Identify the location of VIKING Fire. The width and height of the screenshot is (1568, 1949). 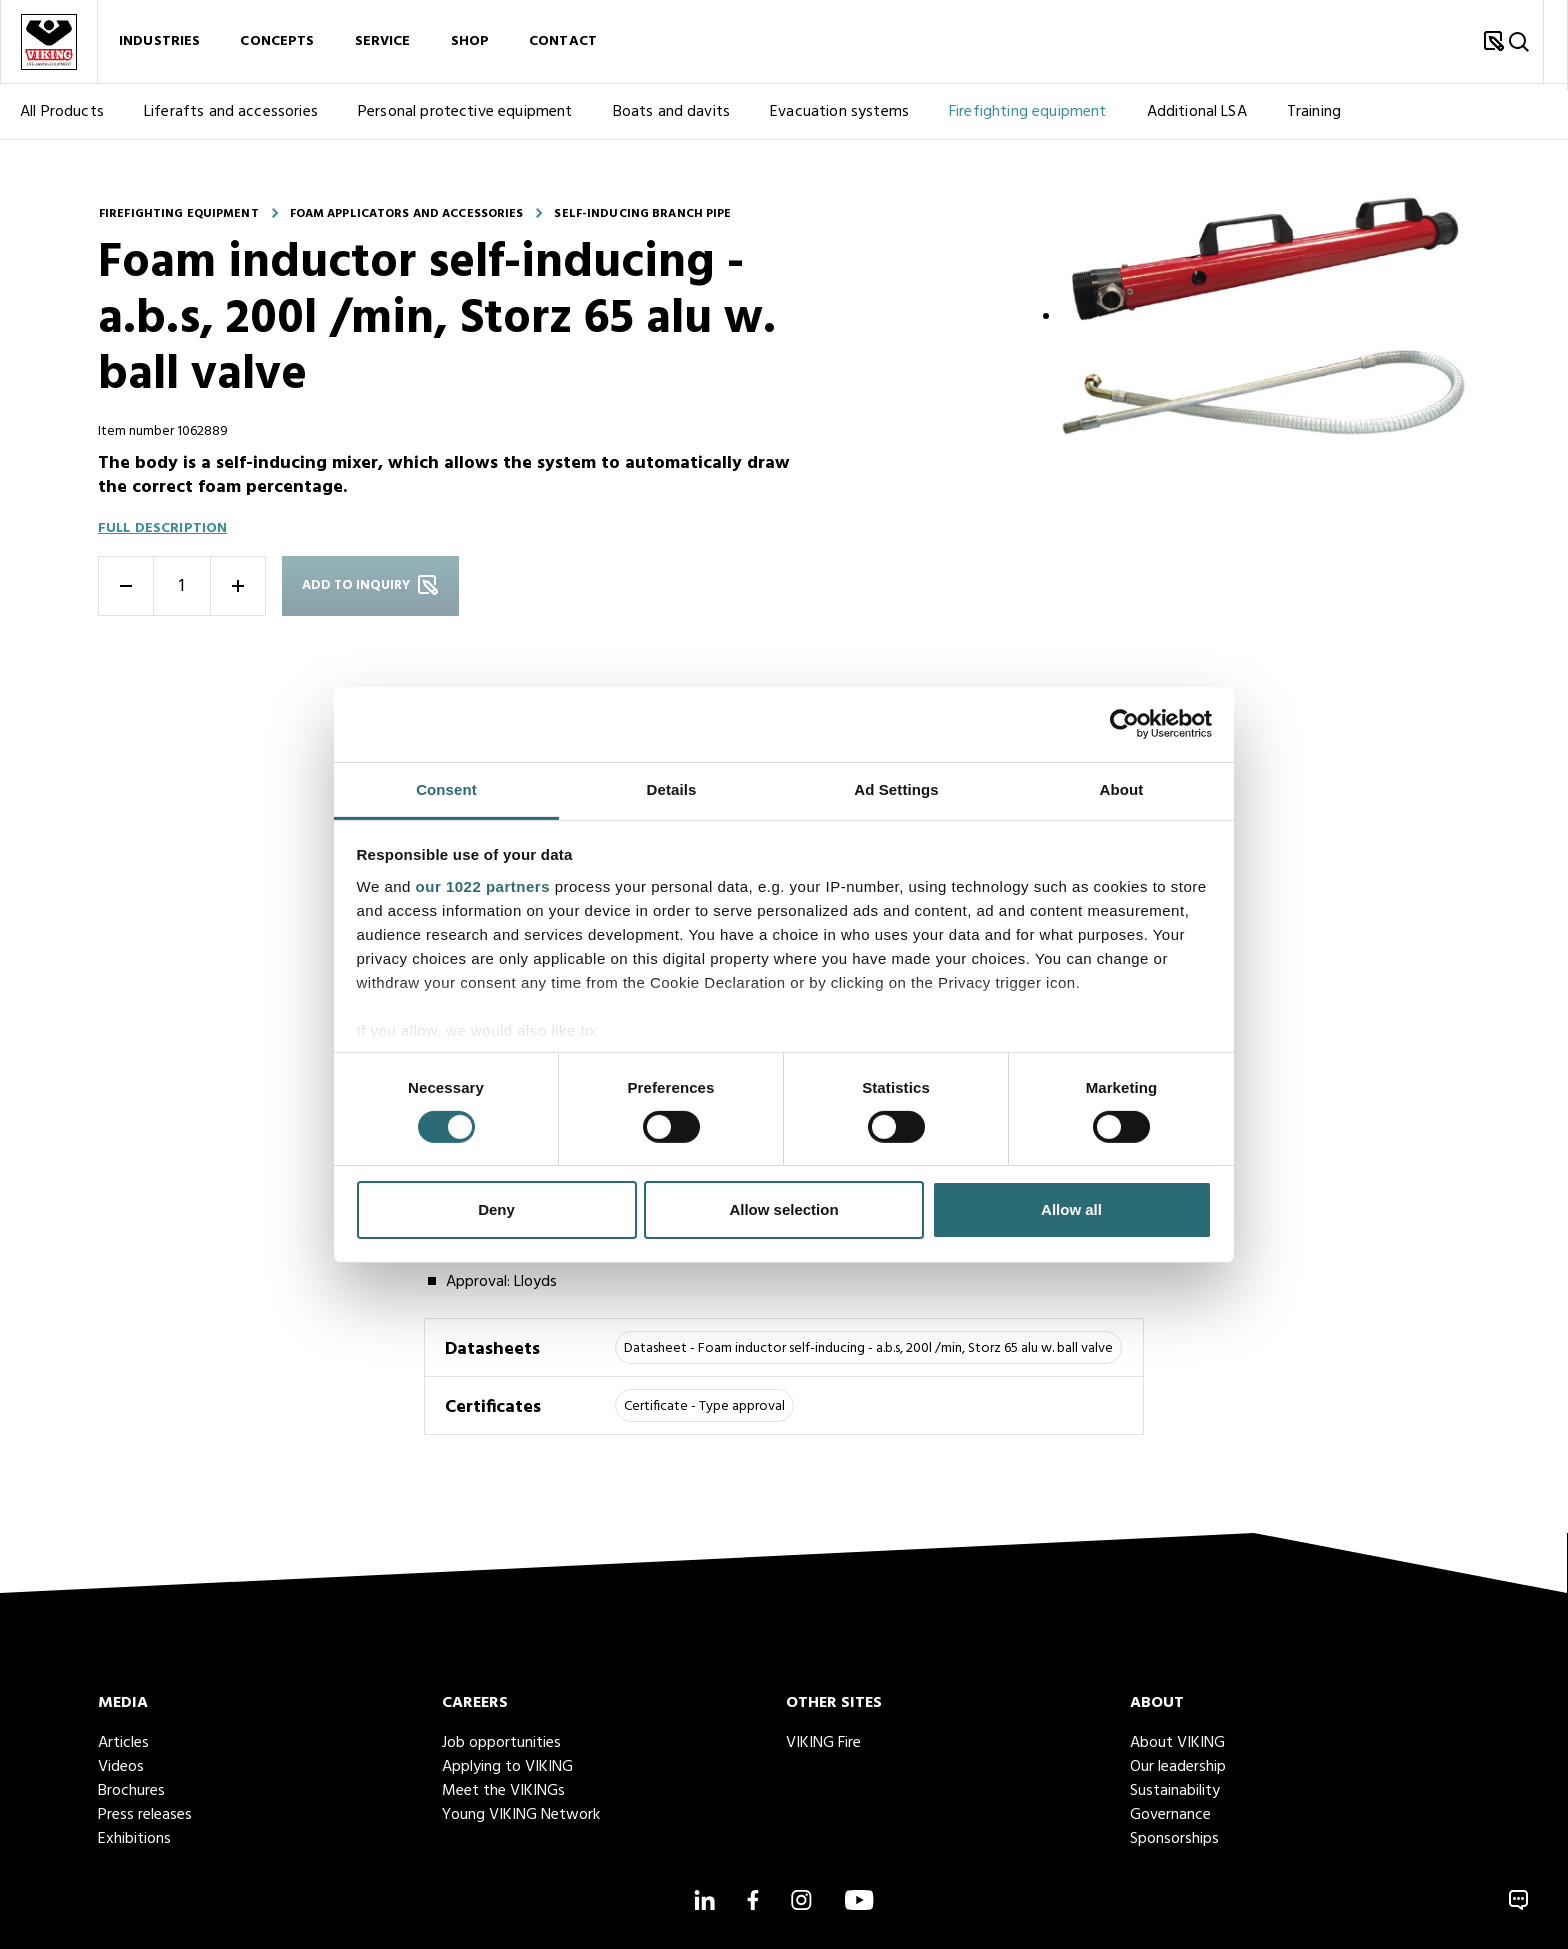
(823, 1743).